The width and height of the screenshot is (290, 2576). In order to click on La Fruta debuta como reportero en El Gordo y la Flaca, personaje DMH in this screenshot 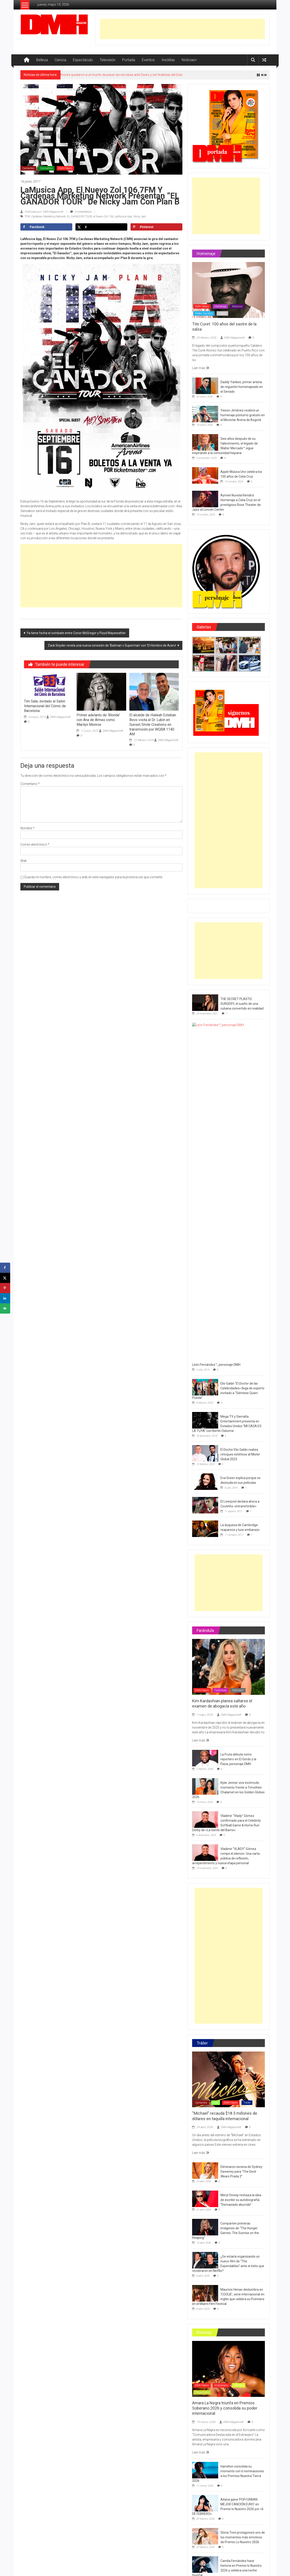, I will do `click(238, 1426)`.